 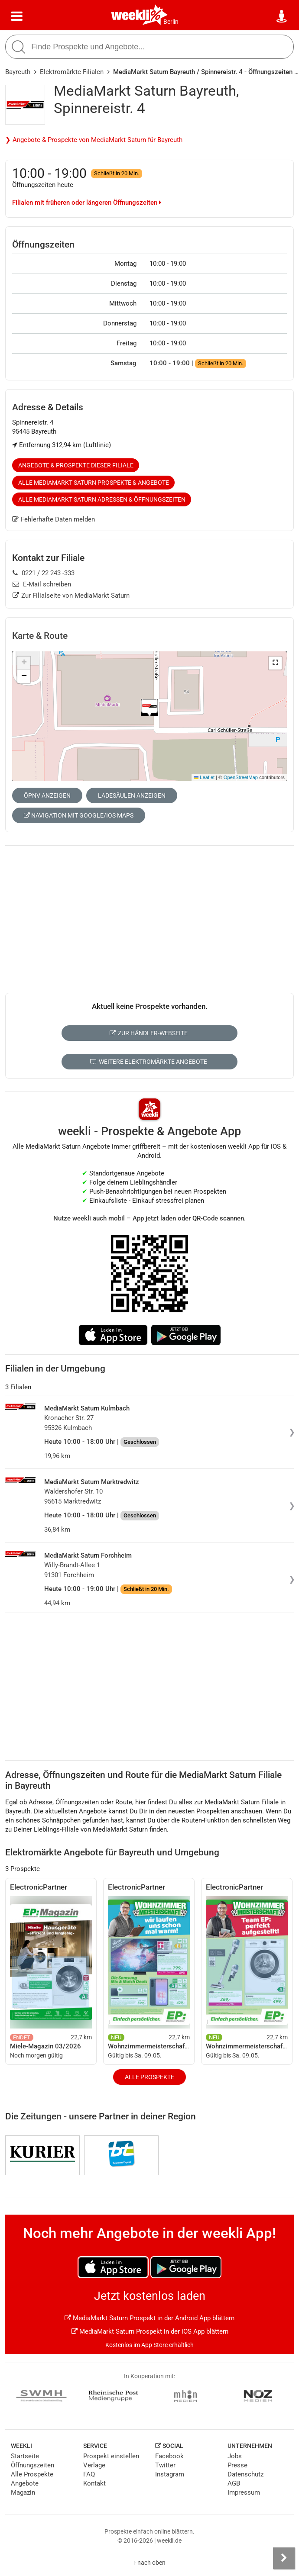 What do you see at coordinates (75, 465) in the screenshot?
I see `Angebote & Prospekte dieser Filiale` at bounding box center [75, 465].